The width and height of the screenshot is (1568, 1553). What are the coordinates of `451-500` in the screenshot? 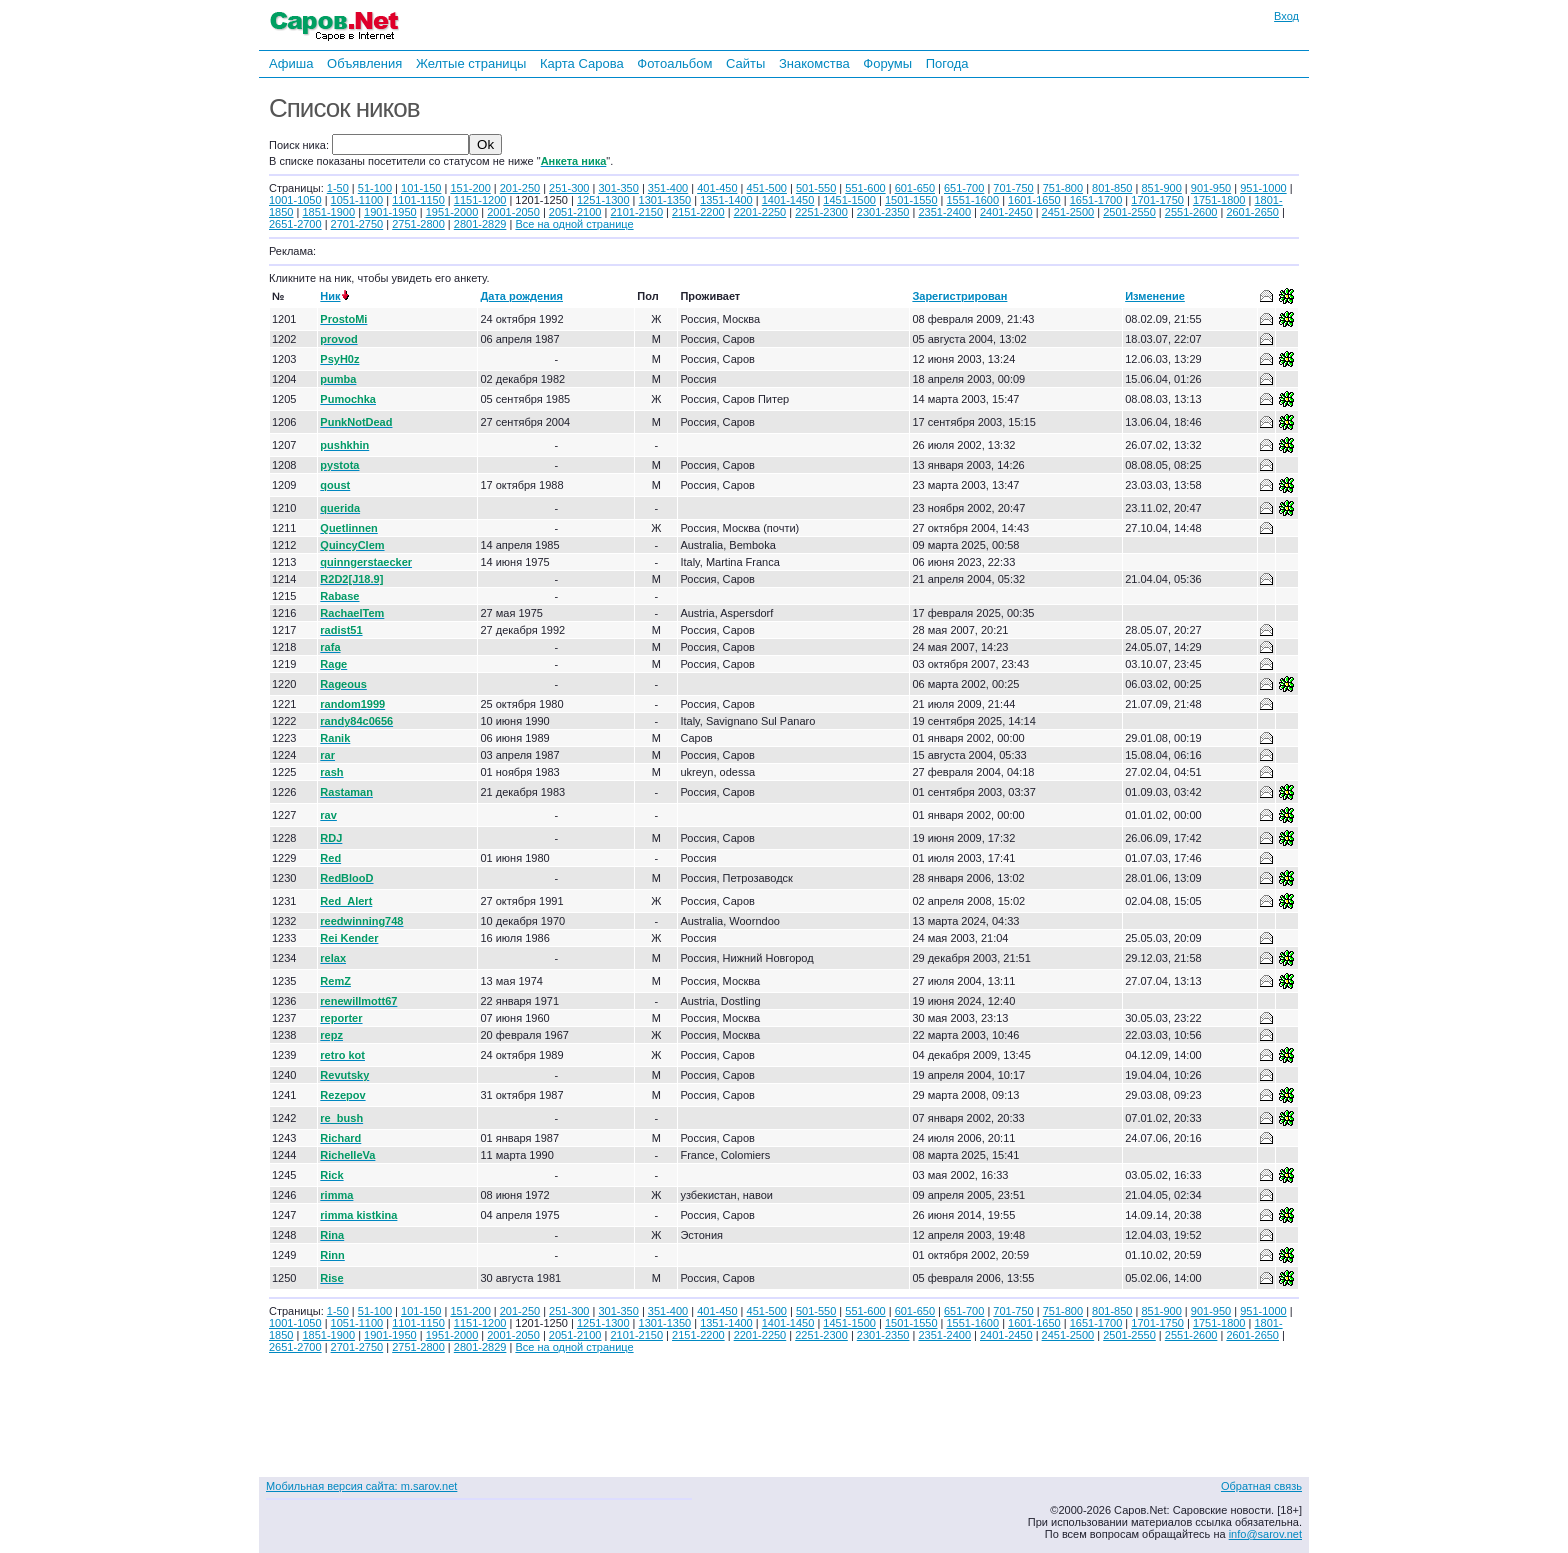 It's located at (767, 188).